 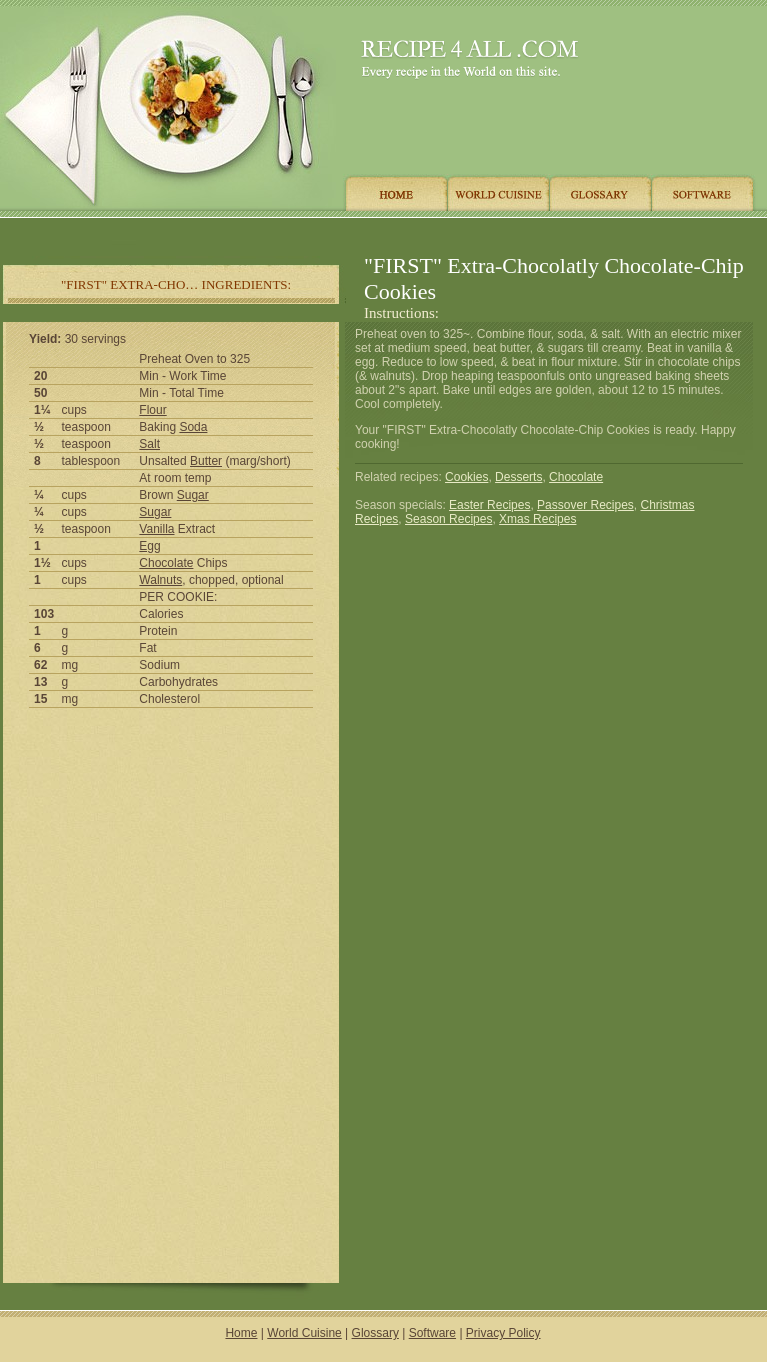 What do you see at coordinates (149, 546) in the screenshot?
I see `Egg` at bounding box center [149, 546].